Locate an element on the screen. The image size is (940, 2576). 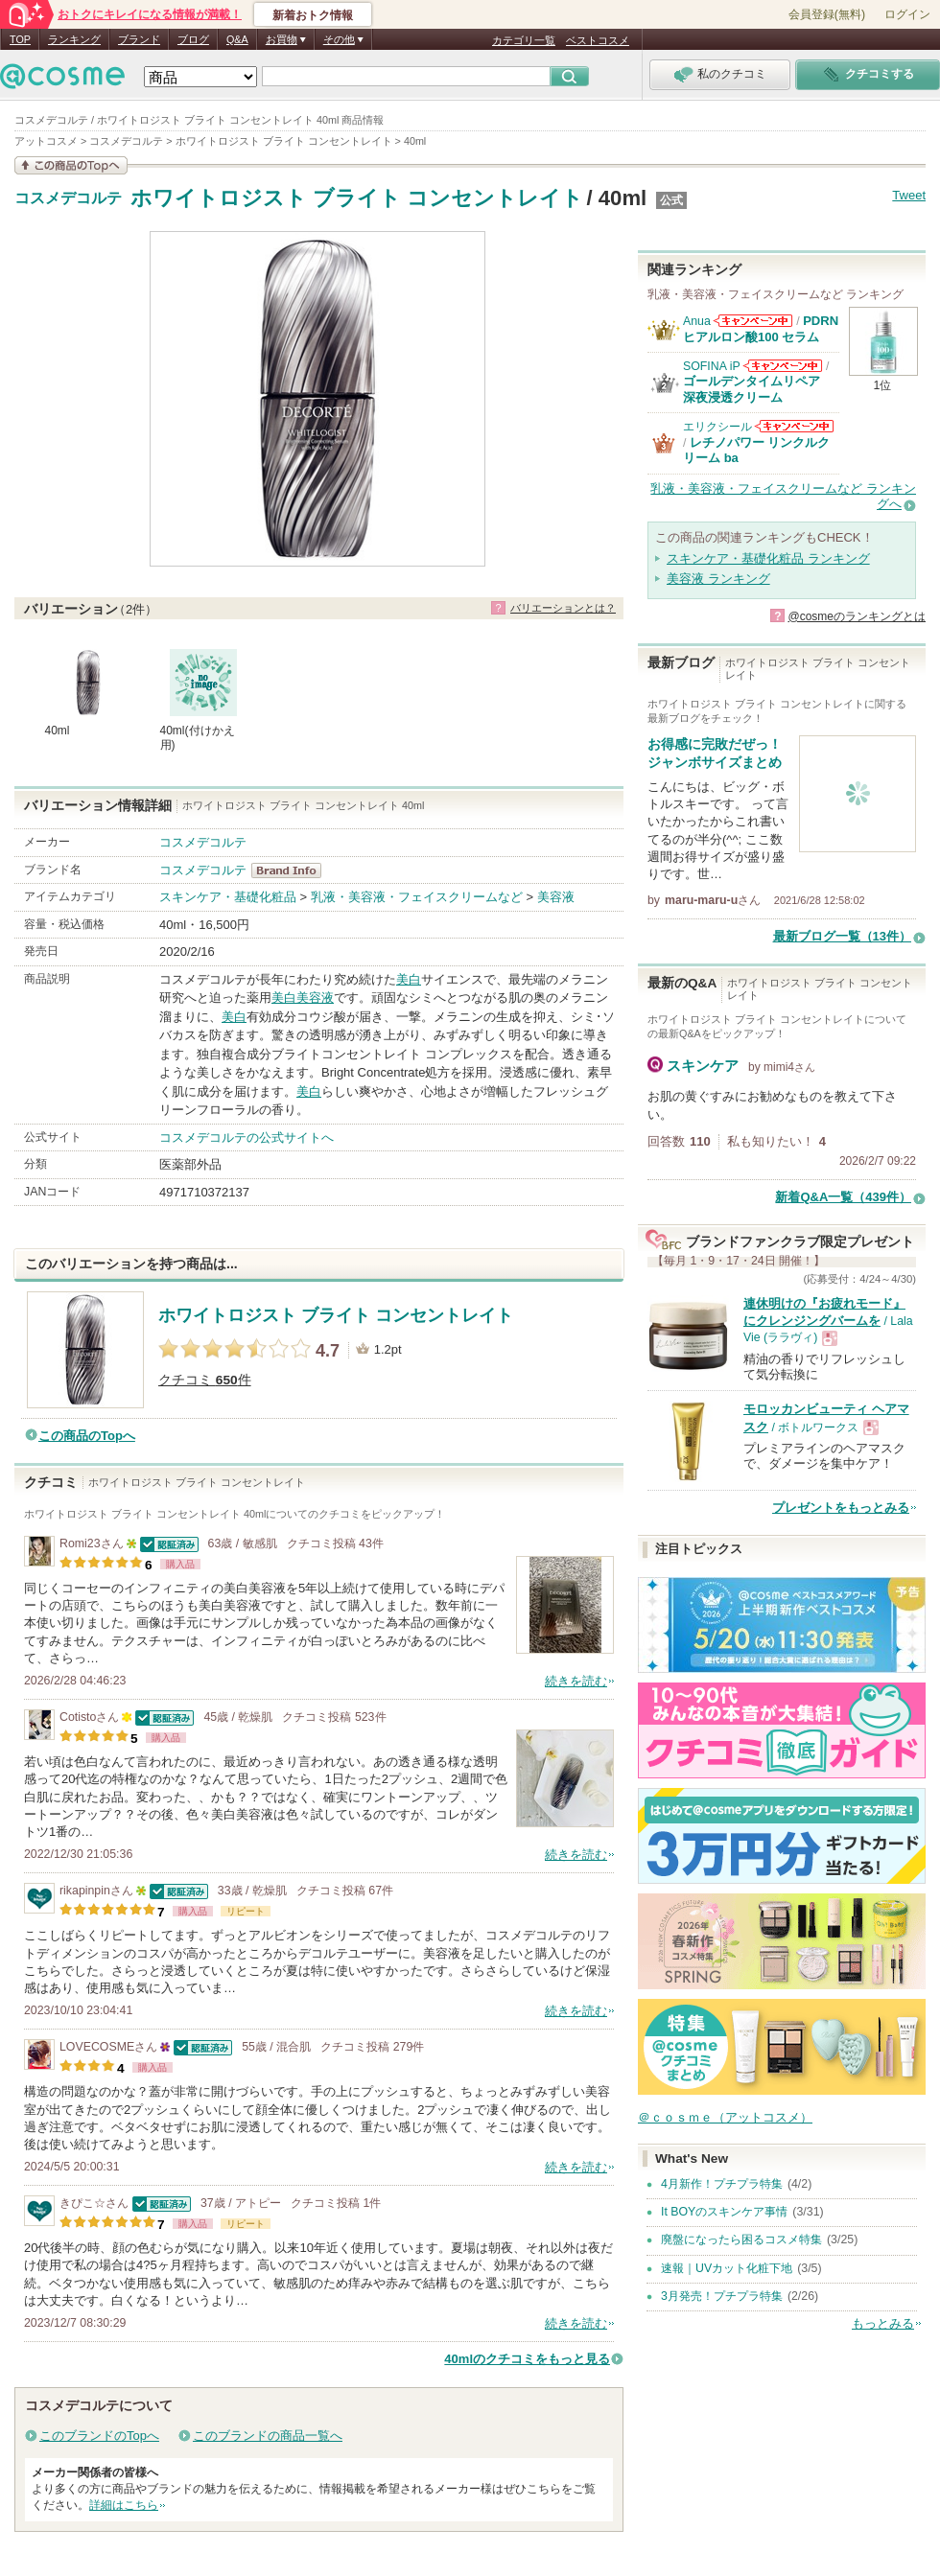
この商品の情報を見る is located at coordinates (71, 165).